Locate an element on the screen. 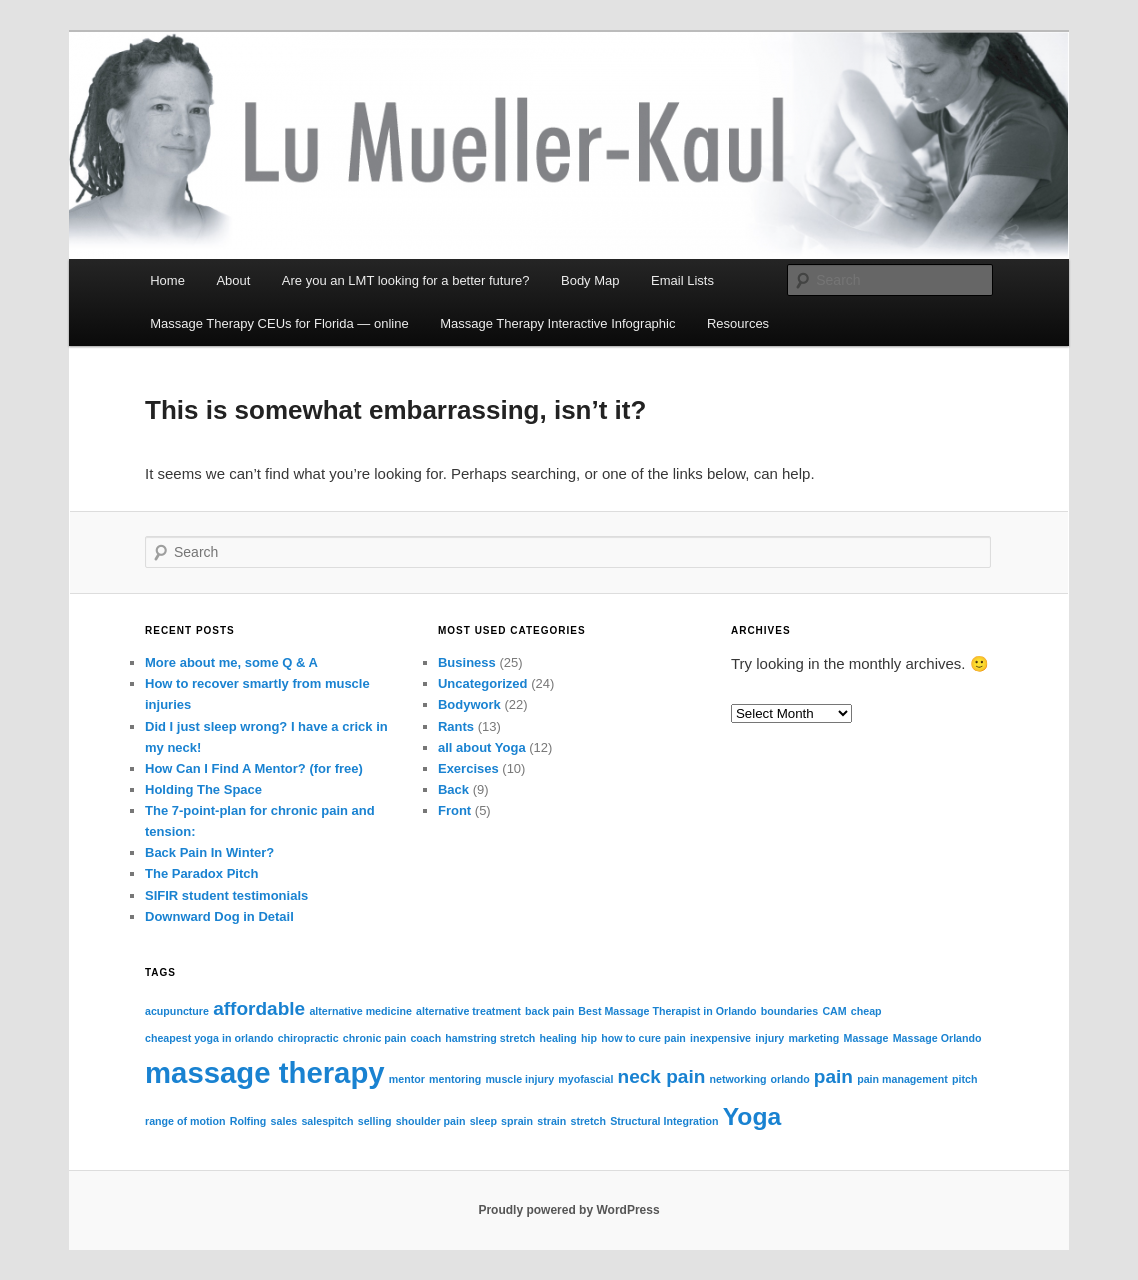 The width and height of the screenshot is (1138, 1280). coach [coach (1 item)] is located at coordinates (425, 1038).